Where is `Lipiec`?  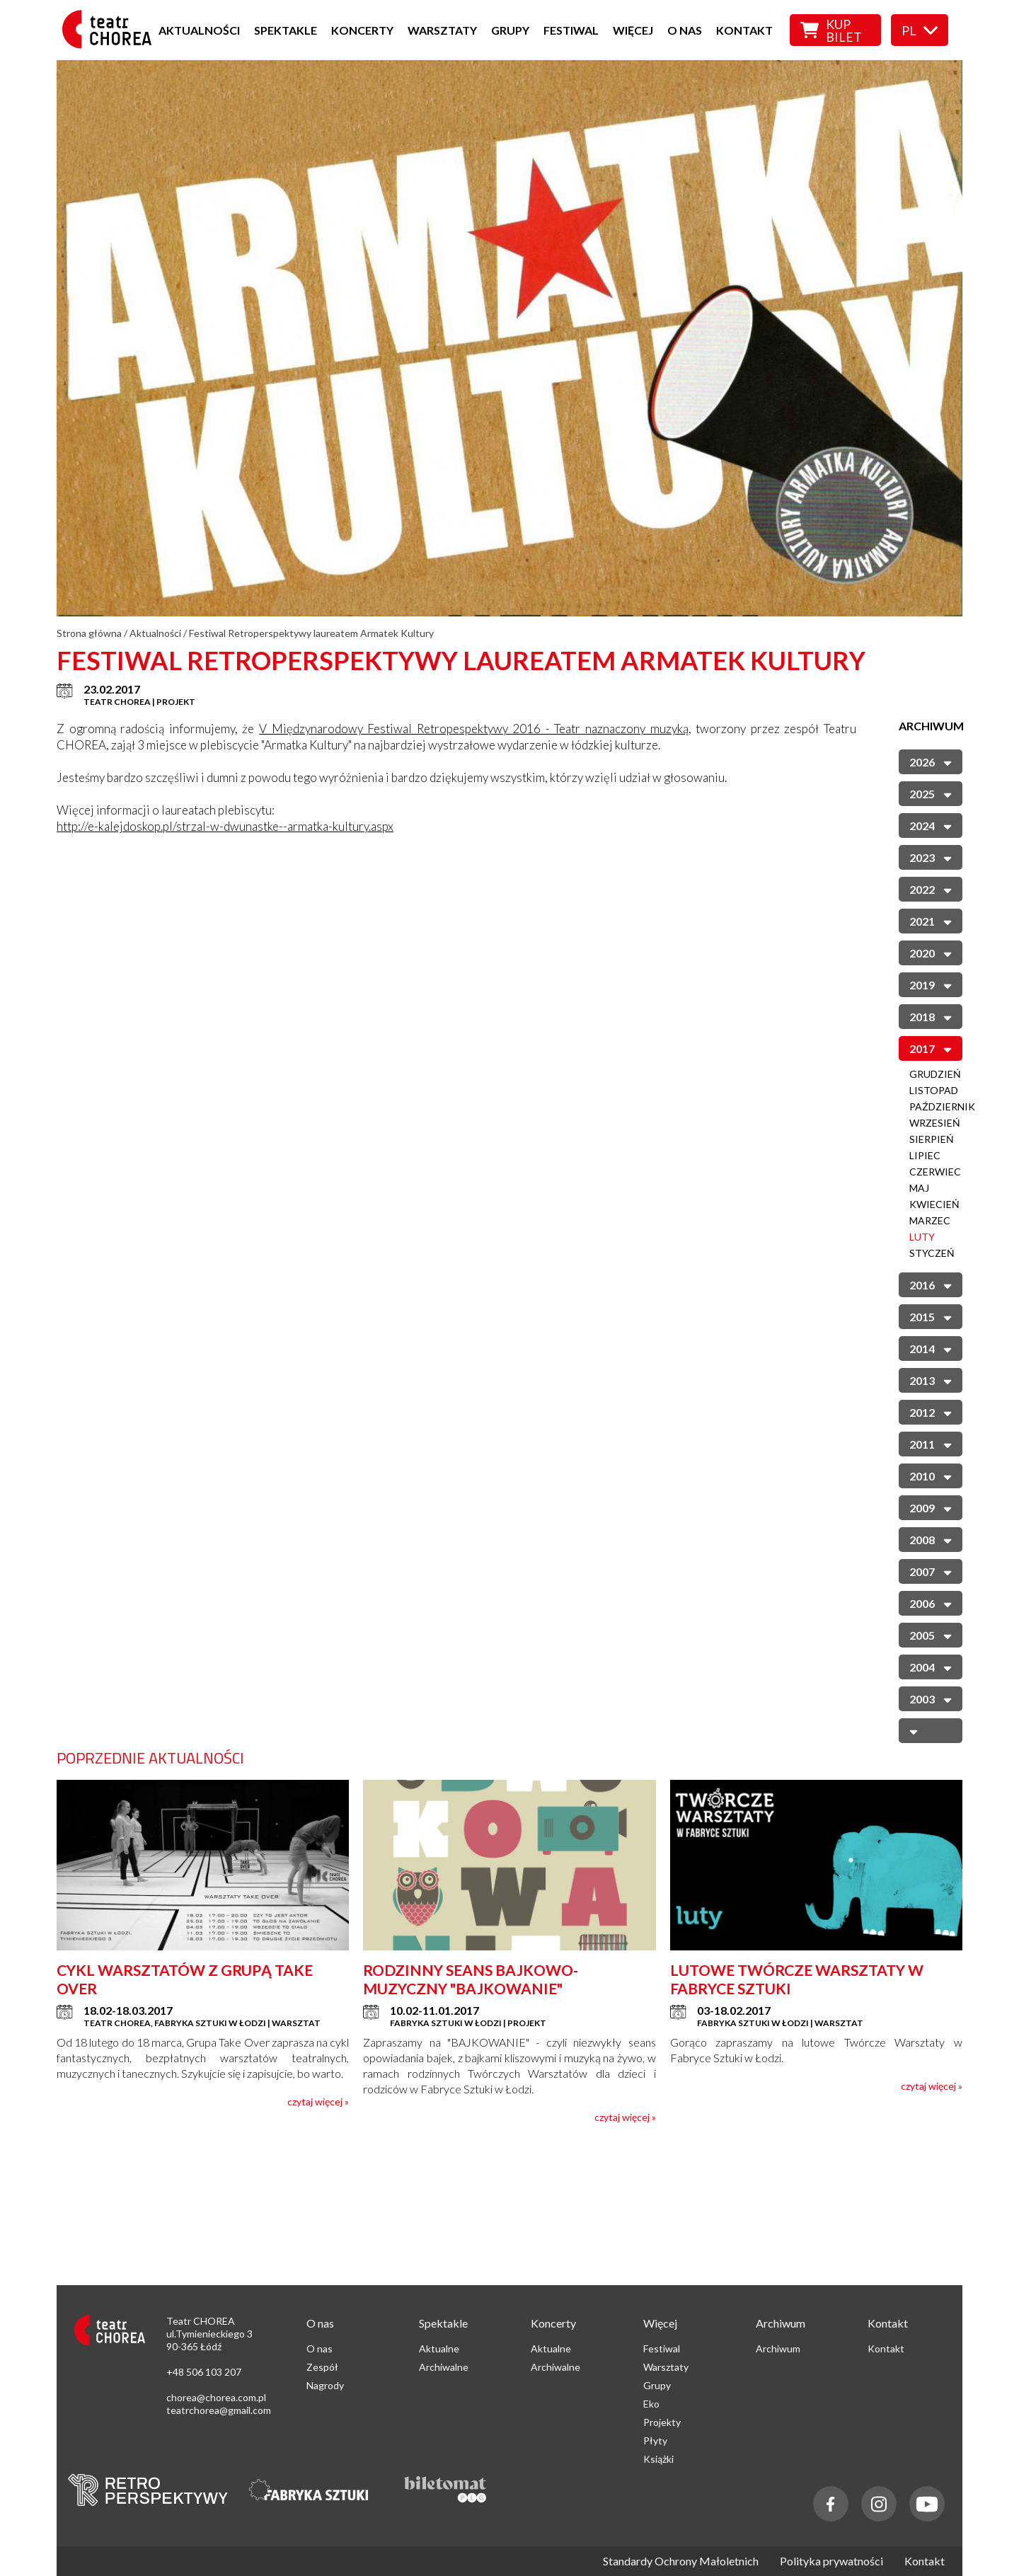
Lipiec is located at coordinates (924, 1155).